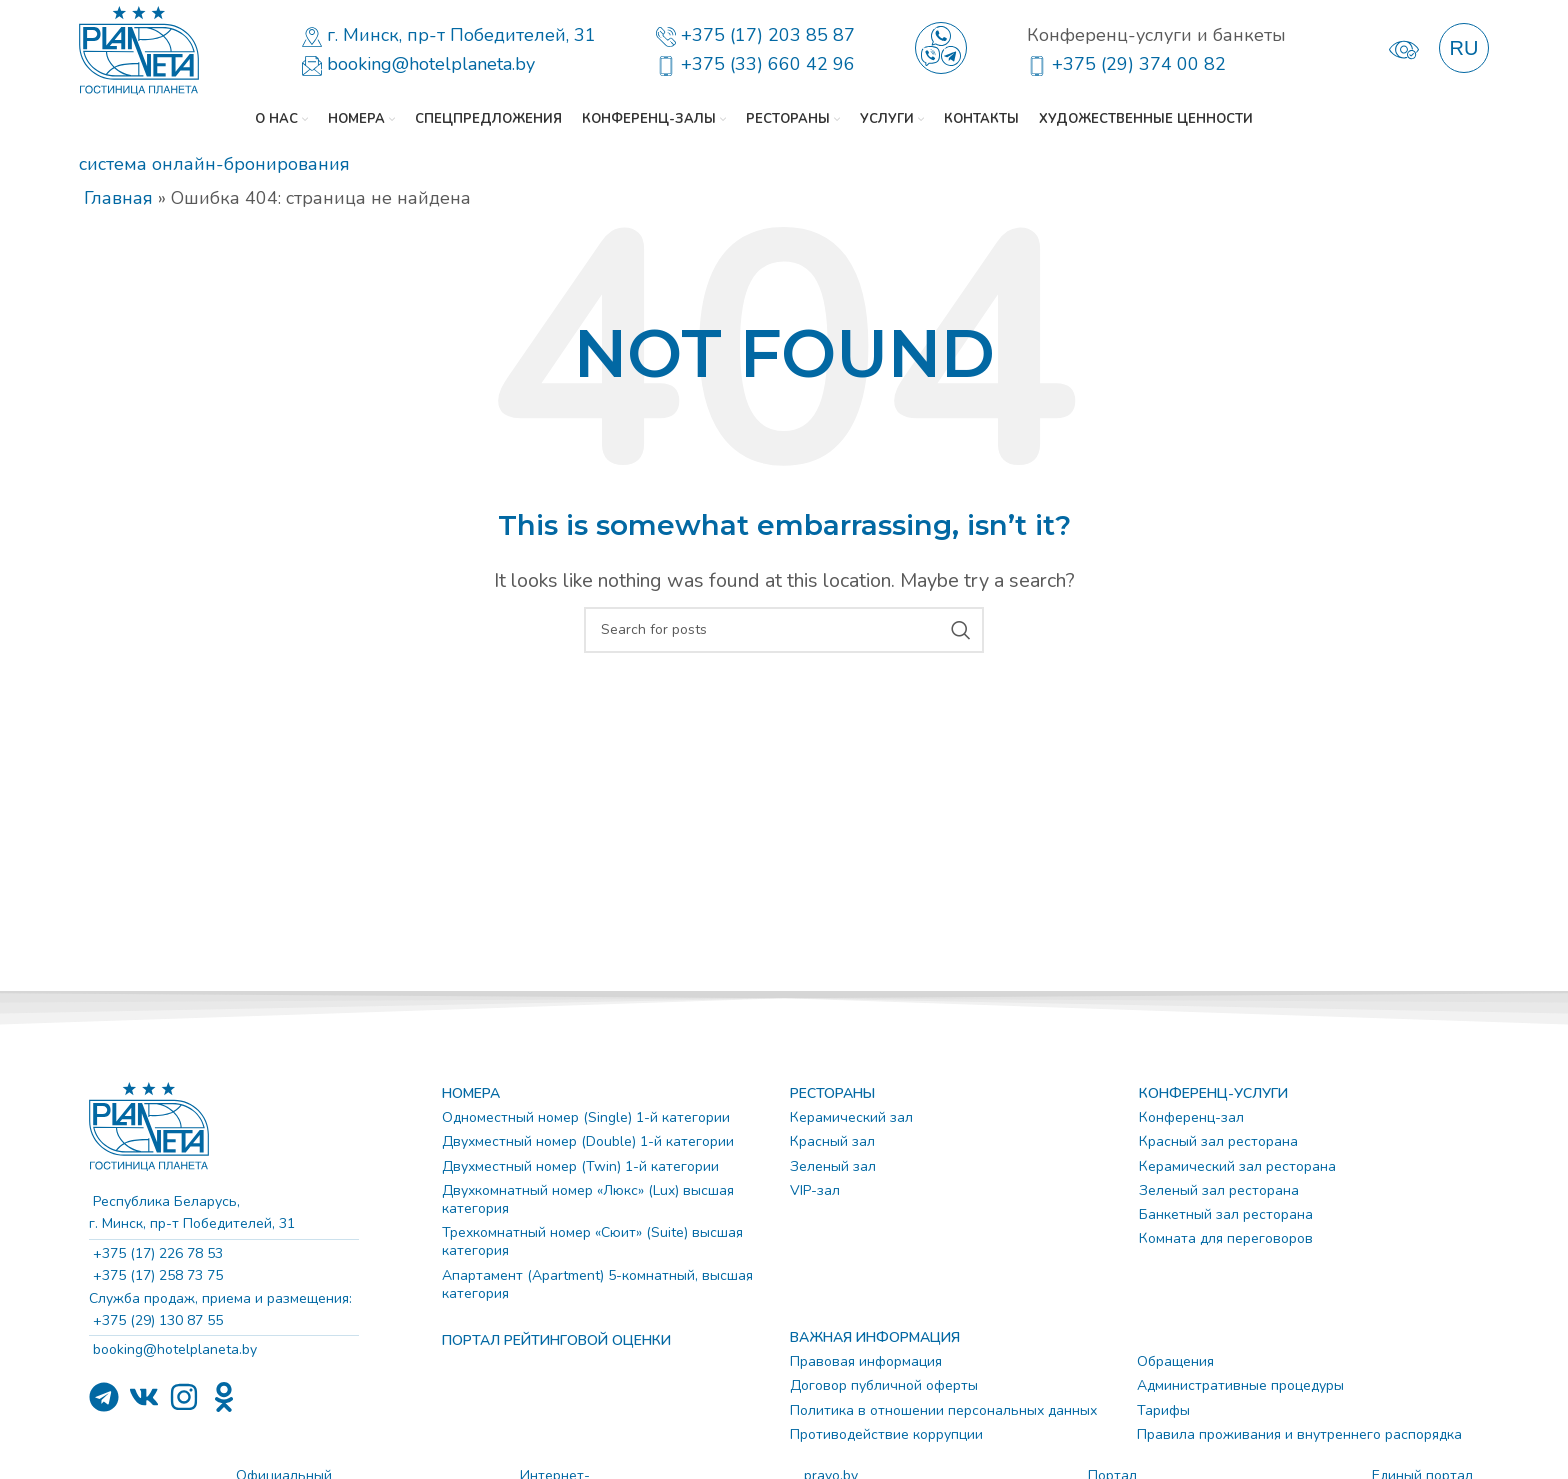 This screenshot has height=1479, width=1568. Describe the element at coordinates (1139, 64) in the screenshot. I see `+375 (29) 374 00 82` at that location.